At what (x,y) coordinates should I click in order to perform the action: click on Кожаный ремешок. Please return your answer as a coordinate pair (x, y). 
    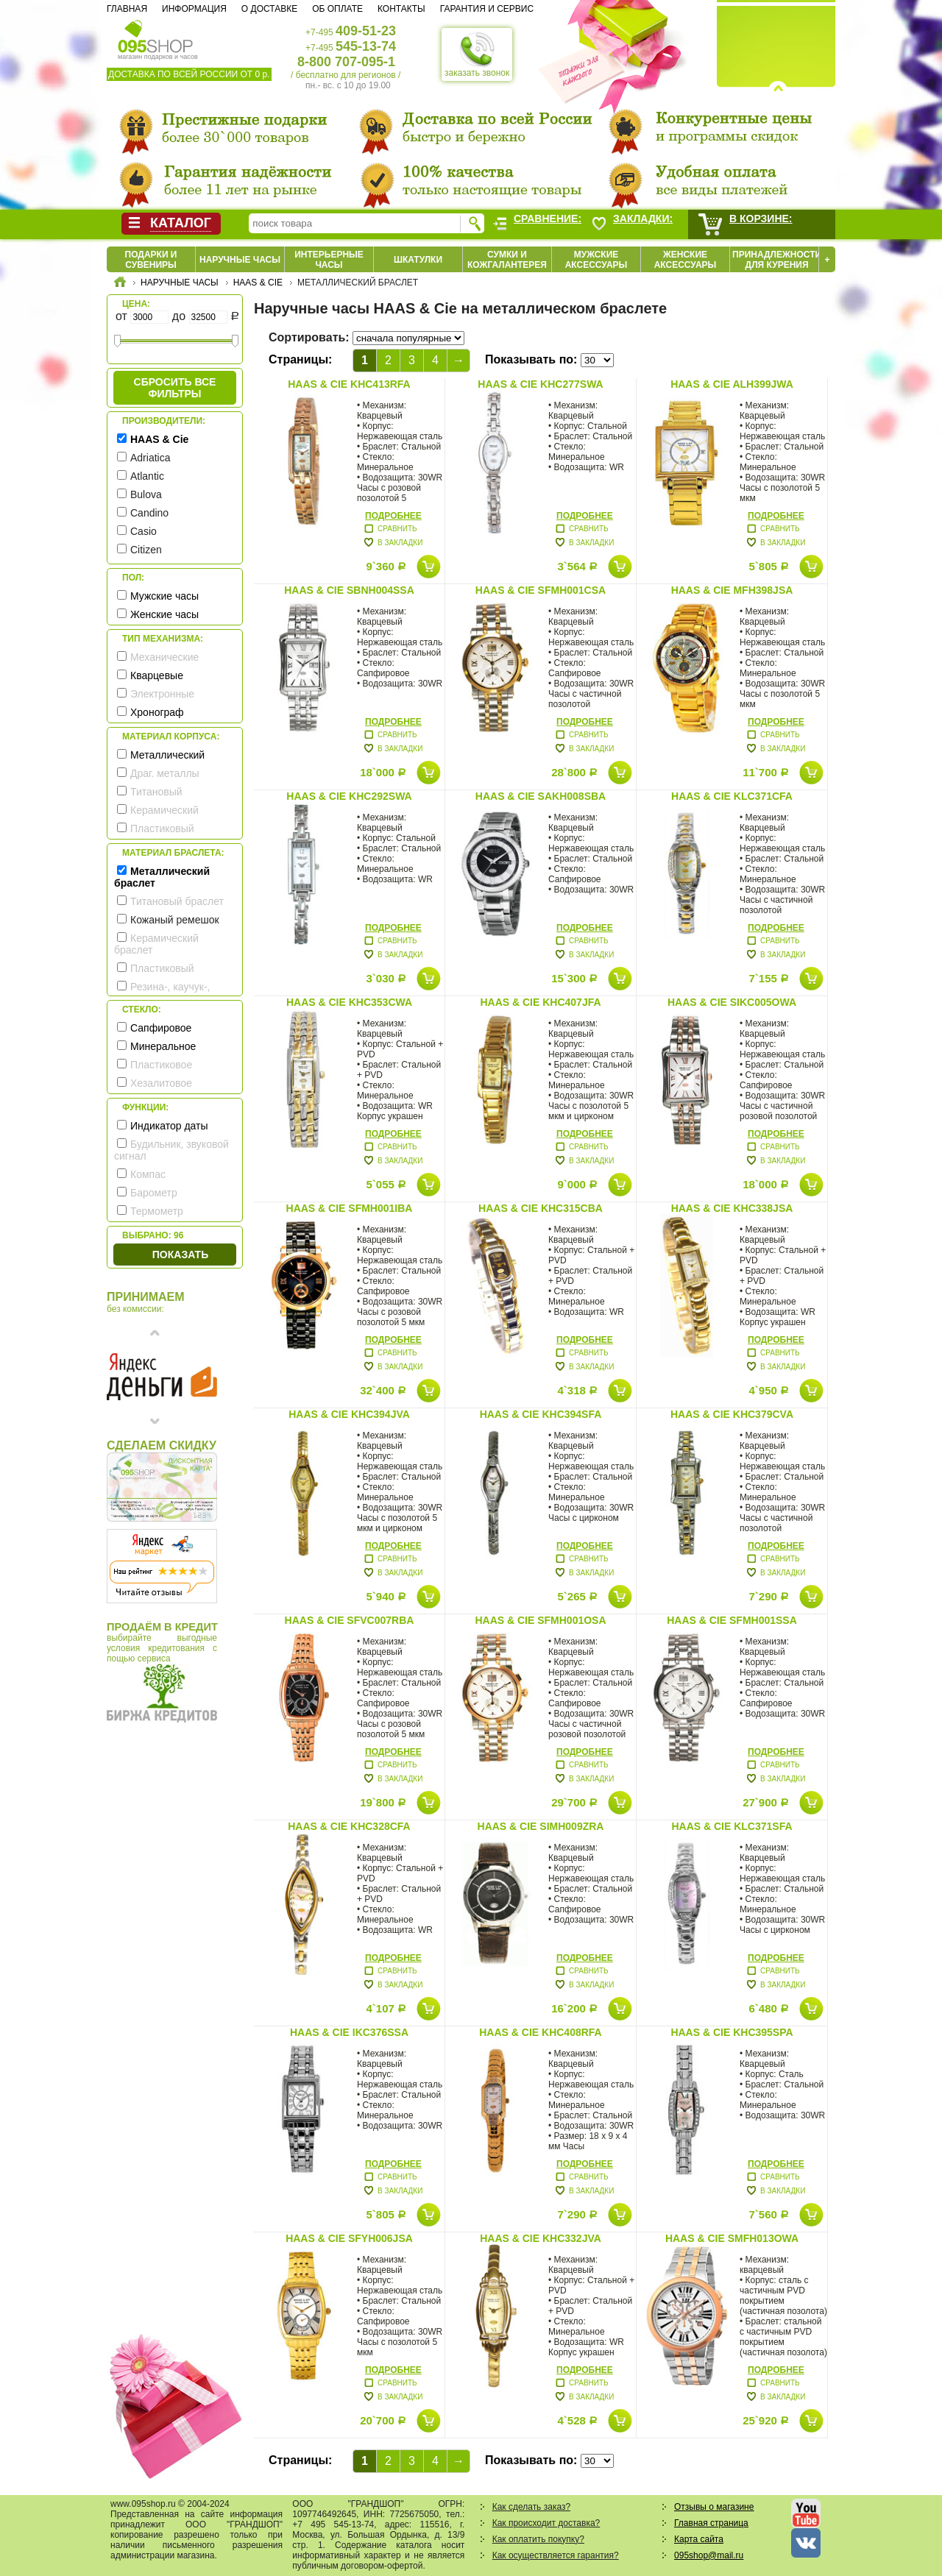
    Looking at the image, I should click on (174, 920).